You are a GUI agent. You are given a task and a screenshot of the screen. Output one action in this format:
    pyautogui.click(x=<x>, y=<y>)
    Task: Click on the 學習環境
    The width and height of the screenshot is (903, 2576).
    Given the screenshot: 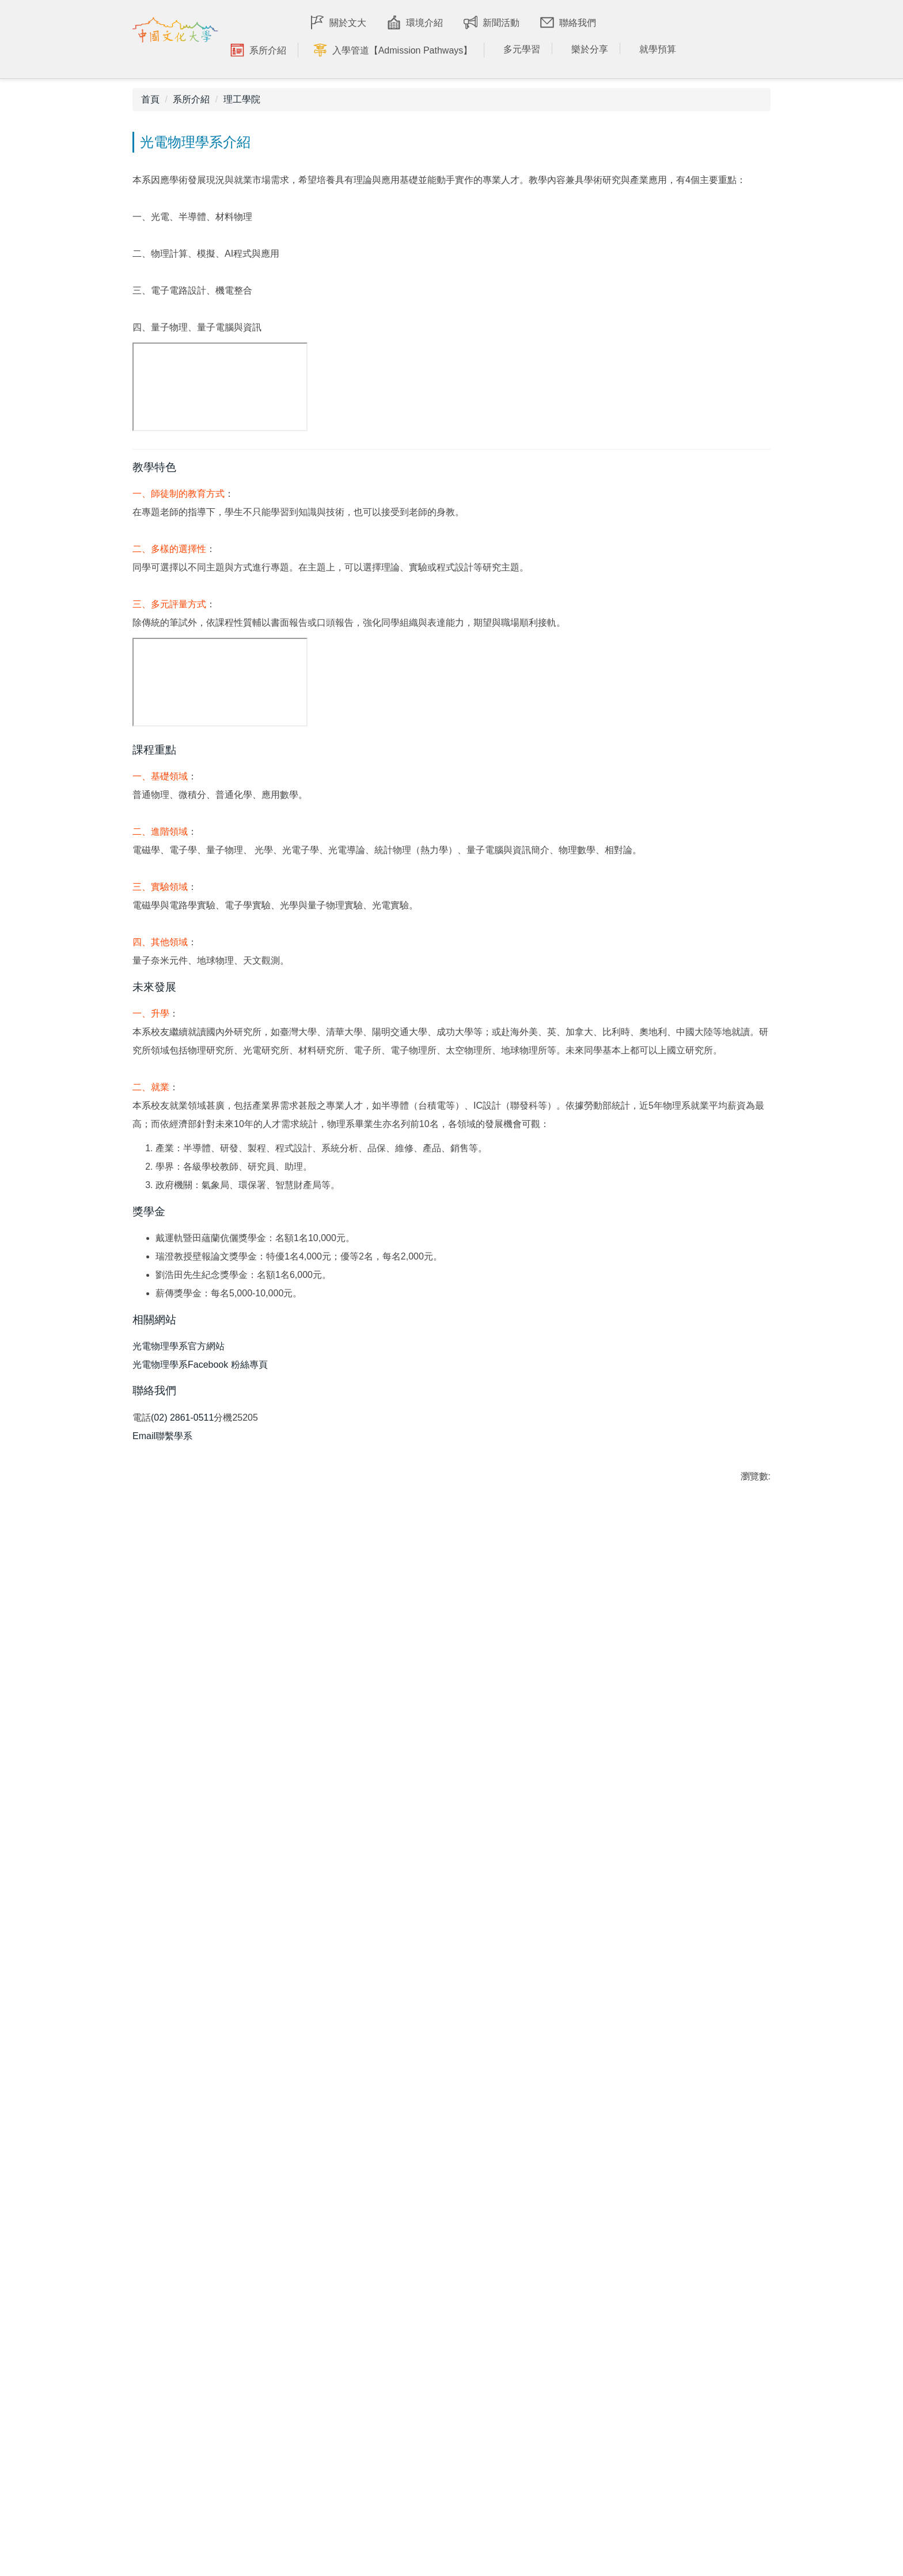 What is the action you would take?
    pyautogui.click(x=540, y=2291)
    